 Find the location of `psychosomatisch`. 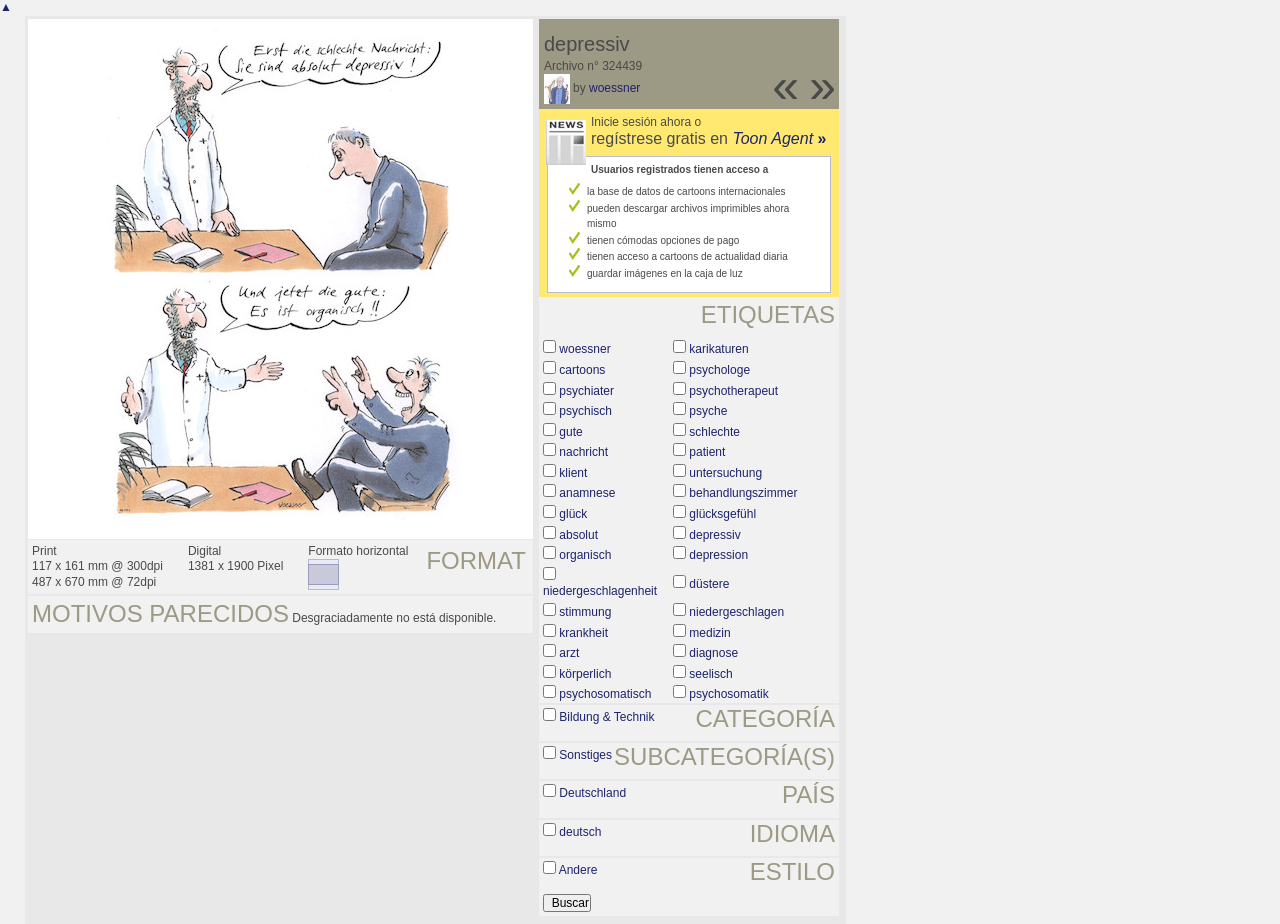

psychosomatisch is located at coordinates (605, 694).